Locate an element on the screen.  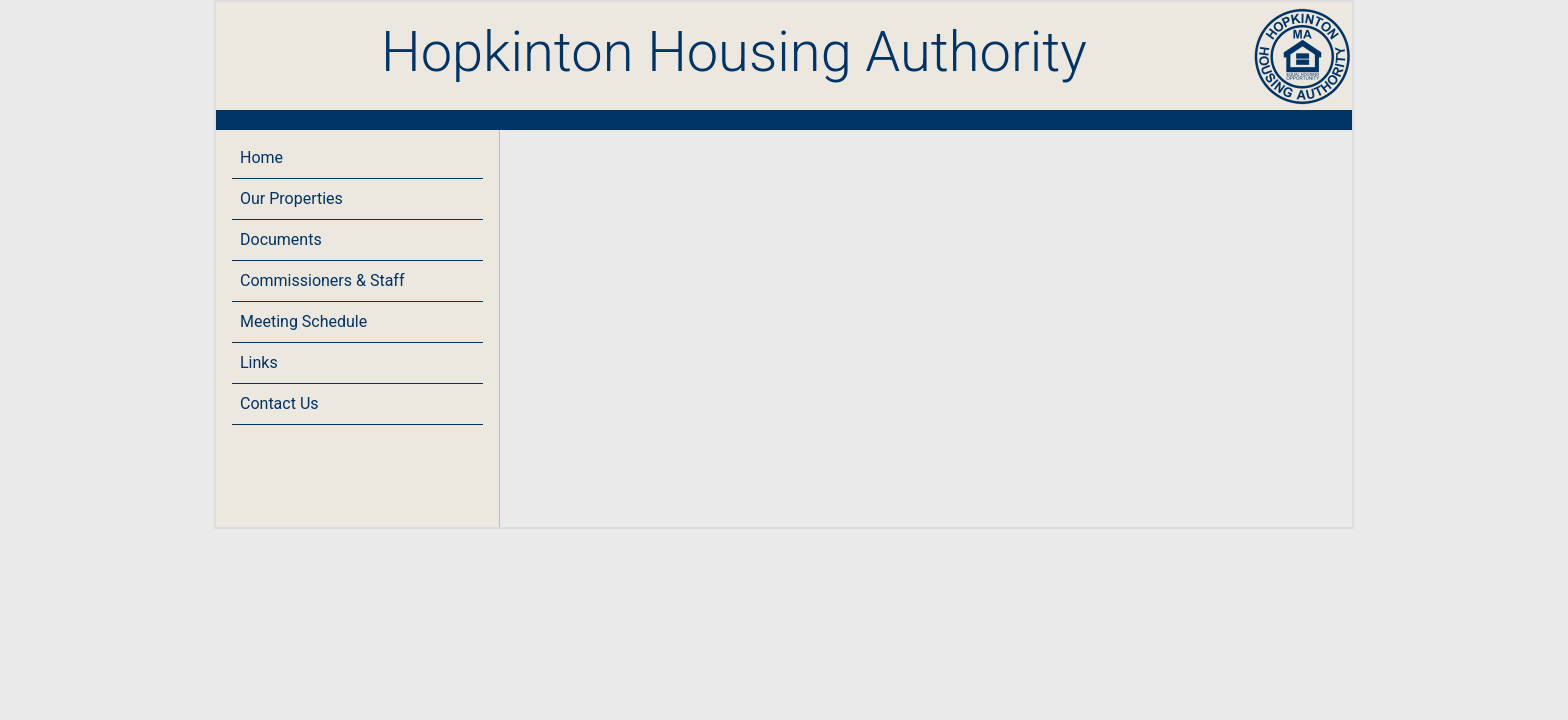
Links is located at coordinates (259, 362).